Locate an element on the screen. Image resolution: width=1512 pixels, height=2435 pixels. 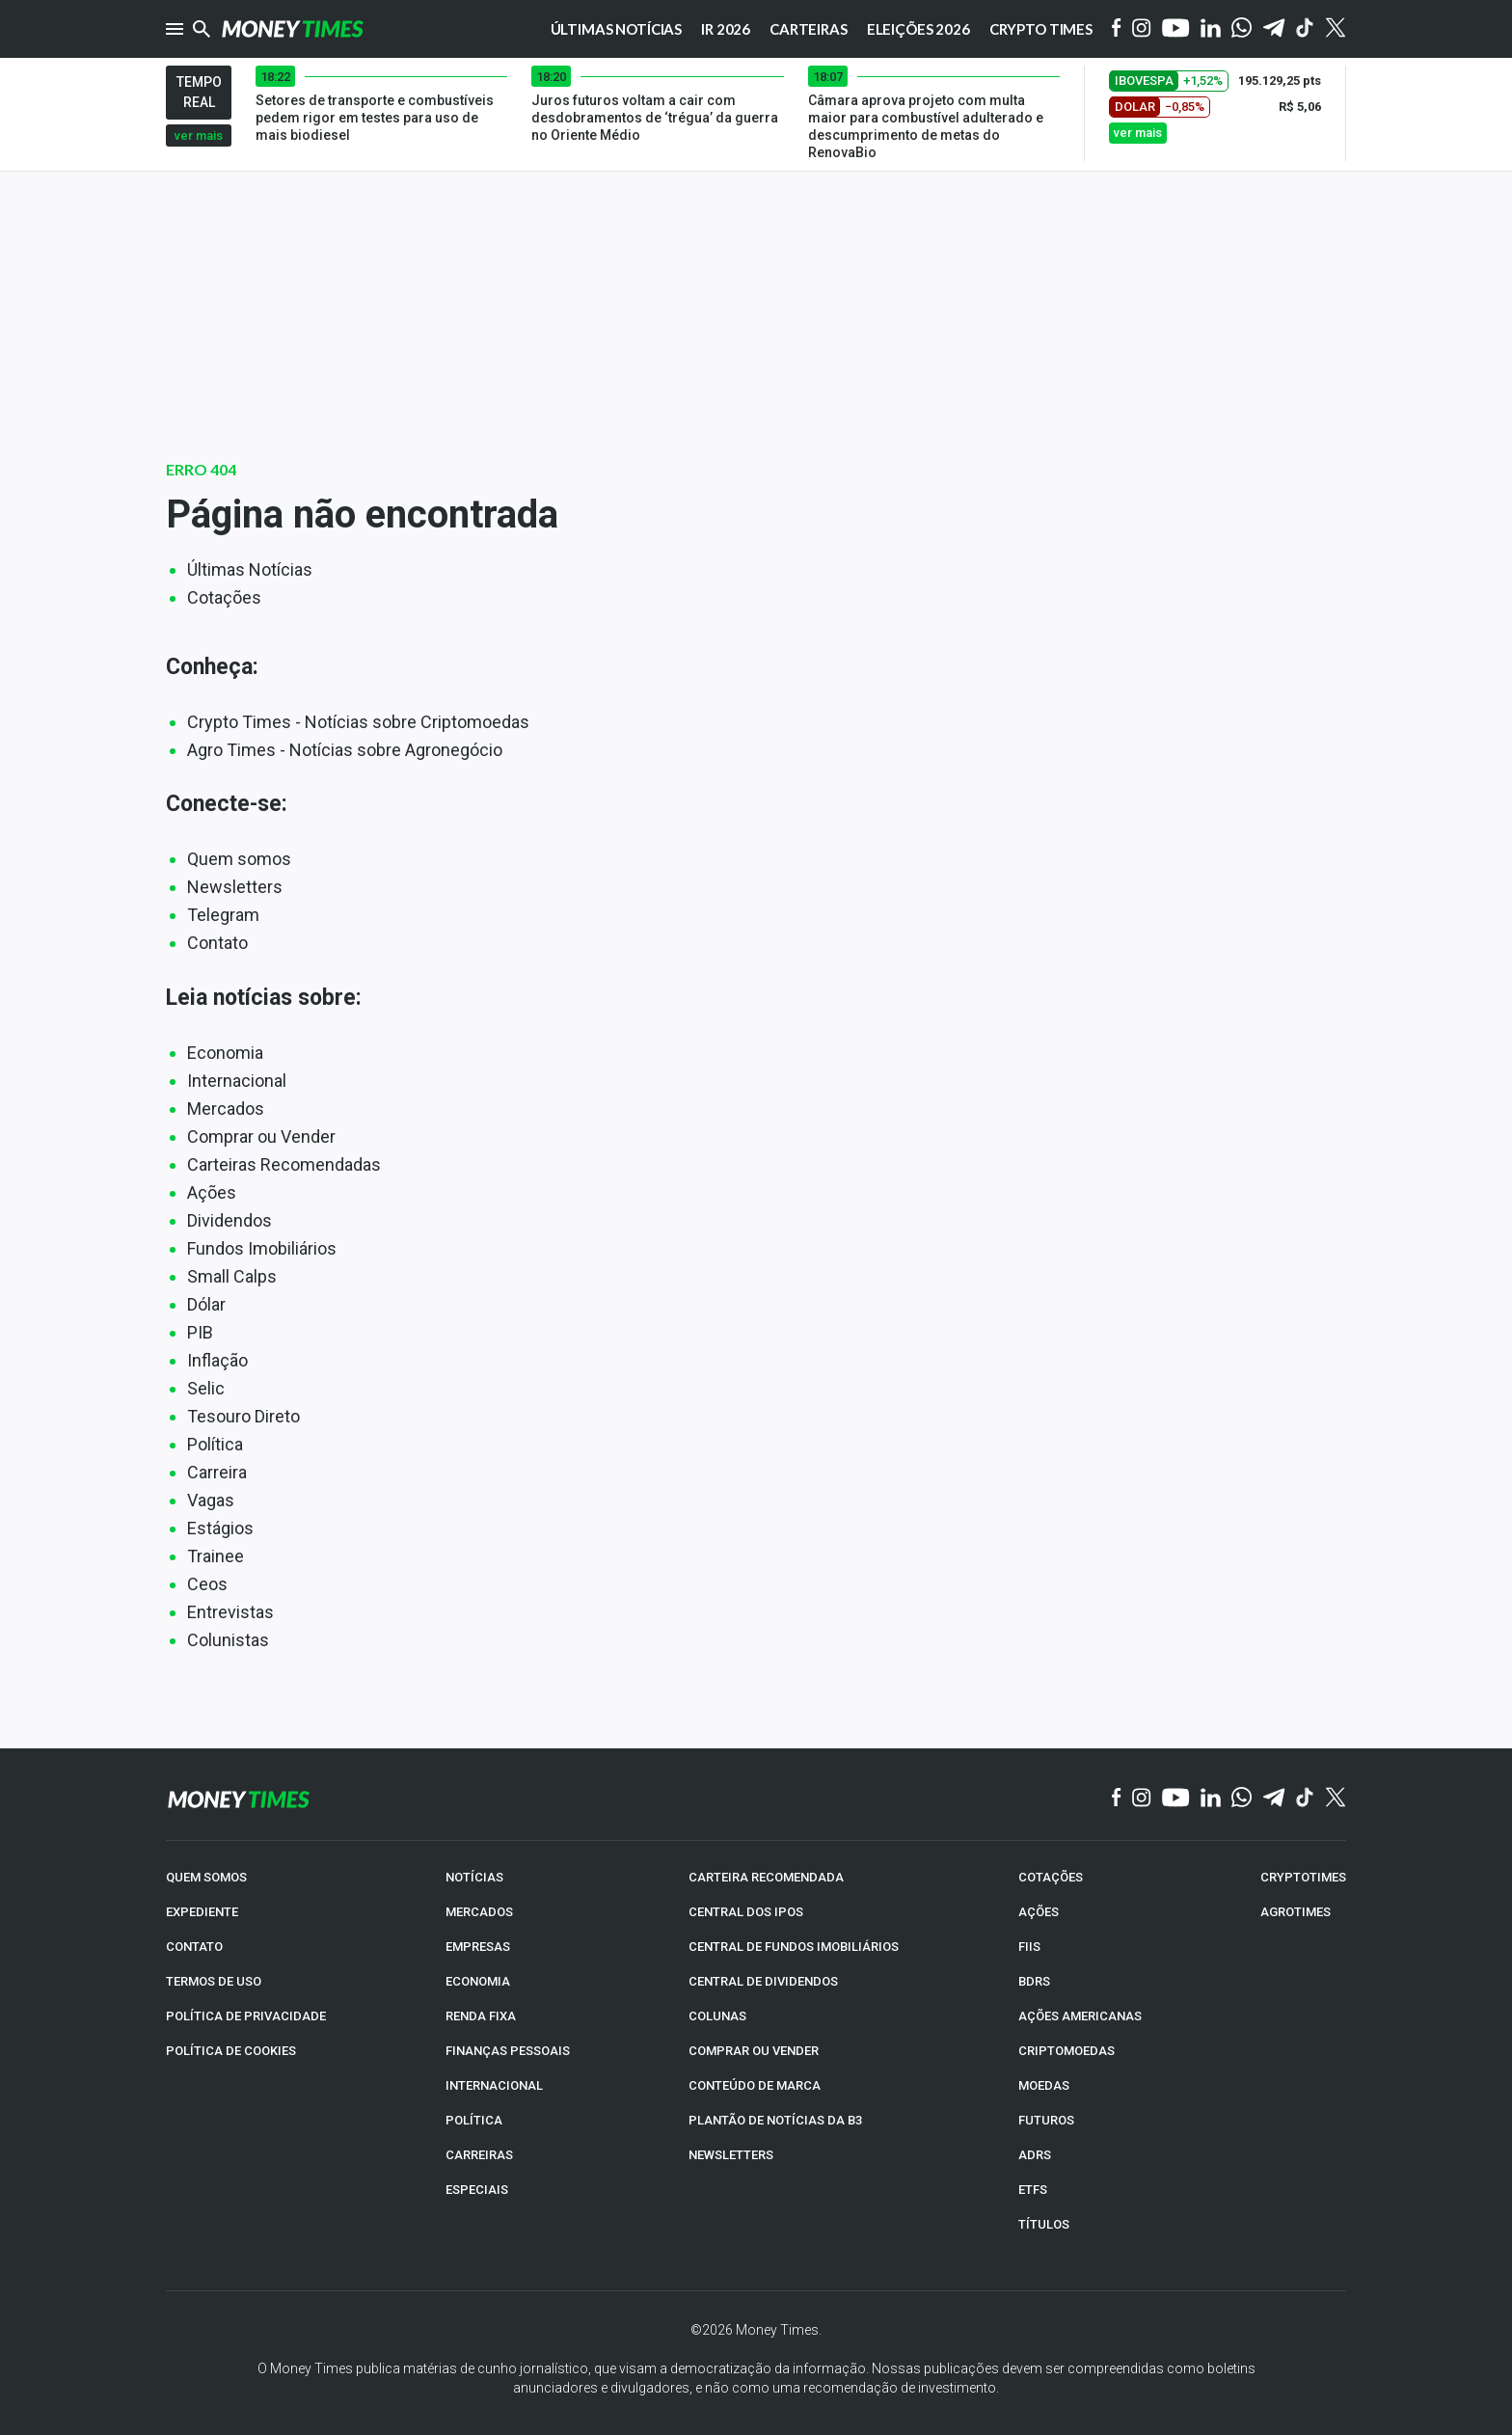
Estágios is located at coordinates (220, 1528).